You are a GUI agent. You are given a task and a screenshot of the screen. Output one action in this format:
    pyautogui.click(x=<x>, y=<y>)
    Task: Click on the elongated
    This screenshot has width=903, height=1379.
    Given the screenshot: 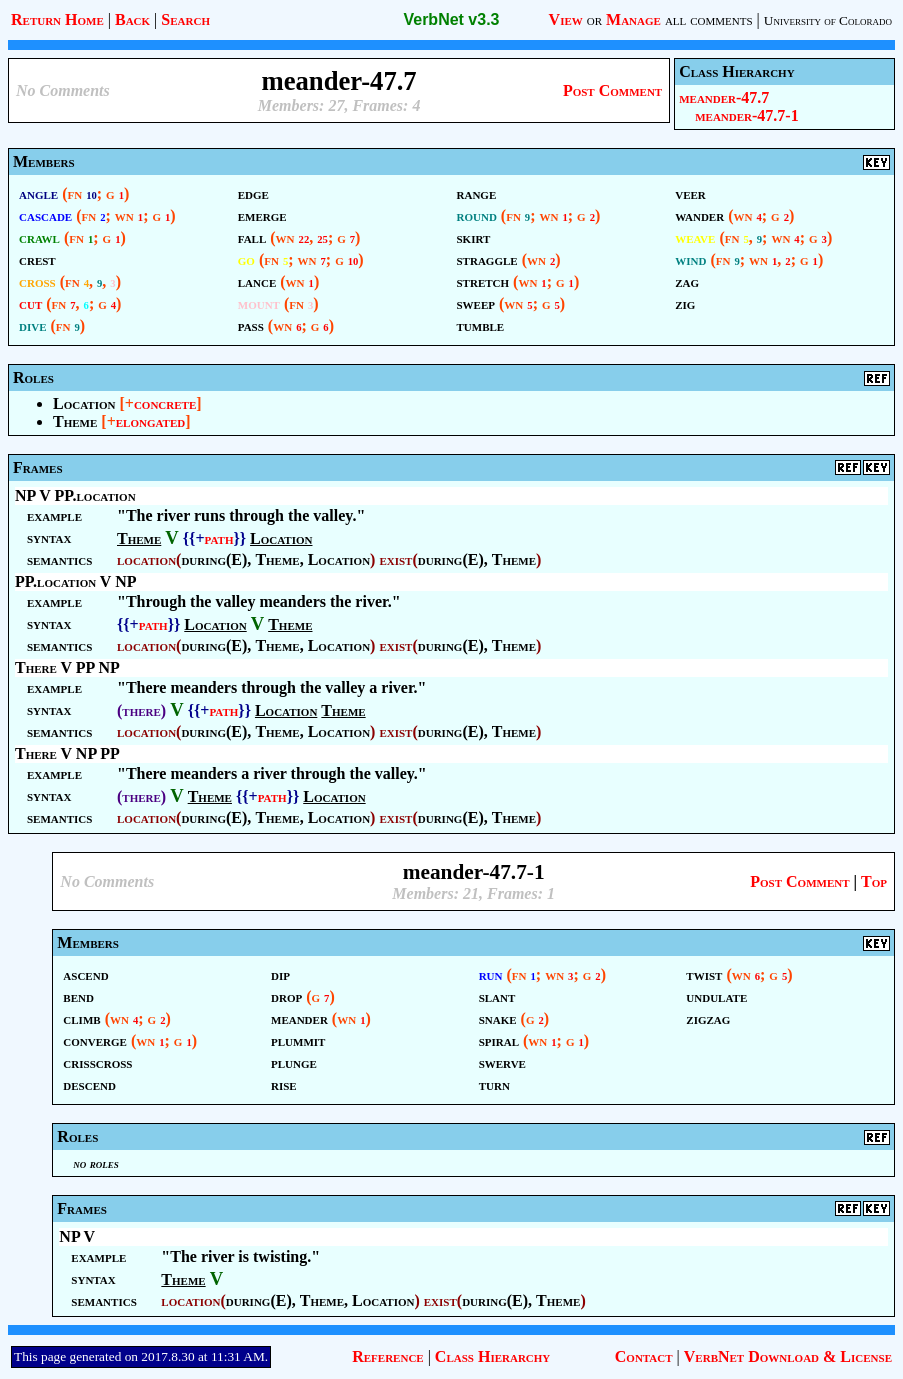 What is the action you would take?
    pyautogui.click(x=150, y=421)
    